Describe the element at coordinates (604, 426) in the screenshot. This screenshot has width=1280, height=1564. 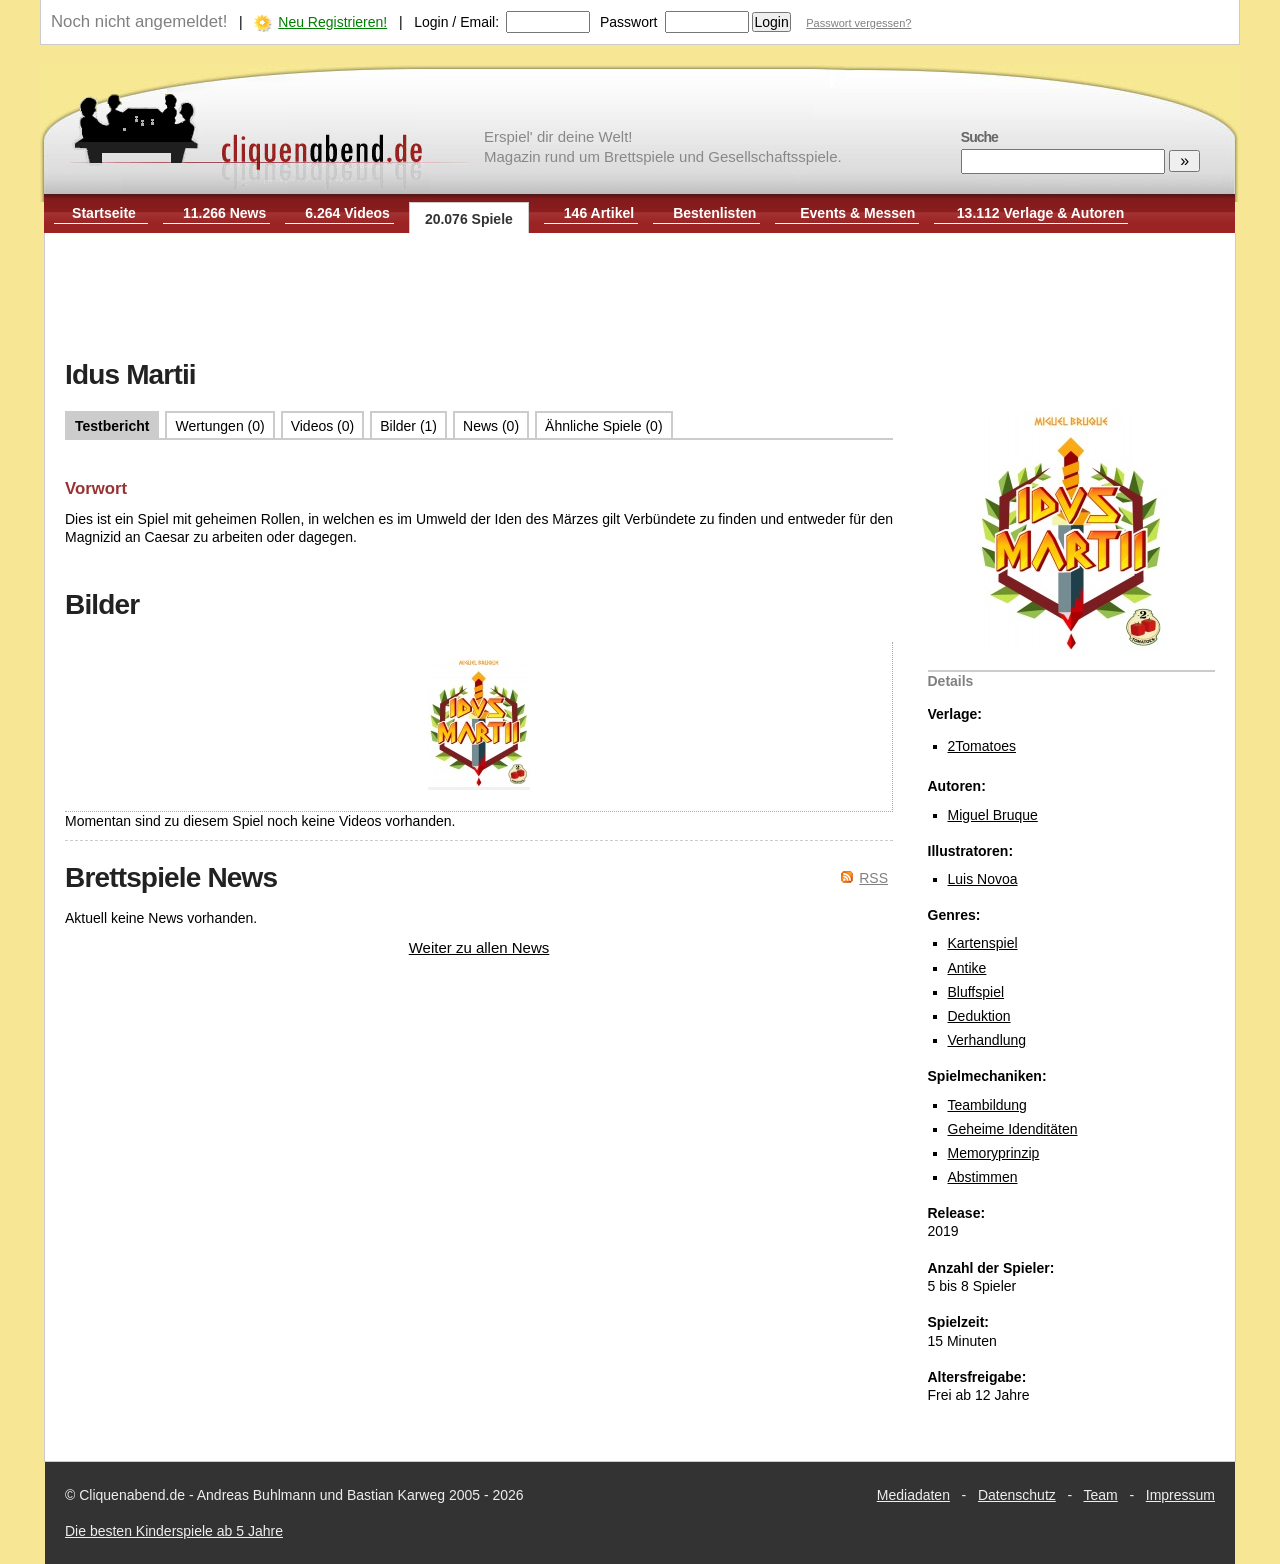
I see `Ähnliche Spiele (0)` at that location.